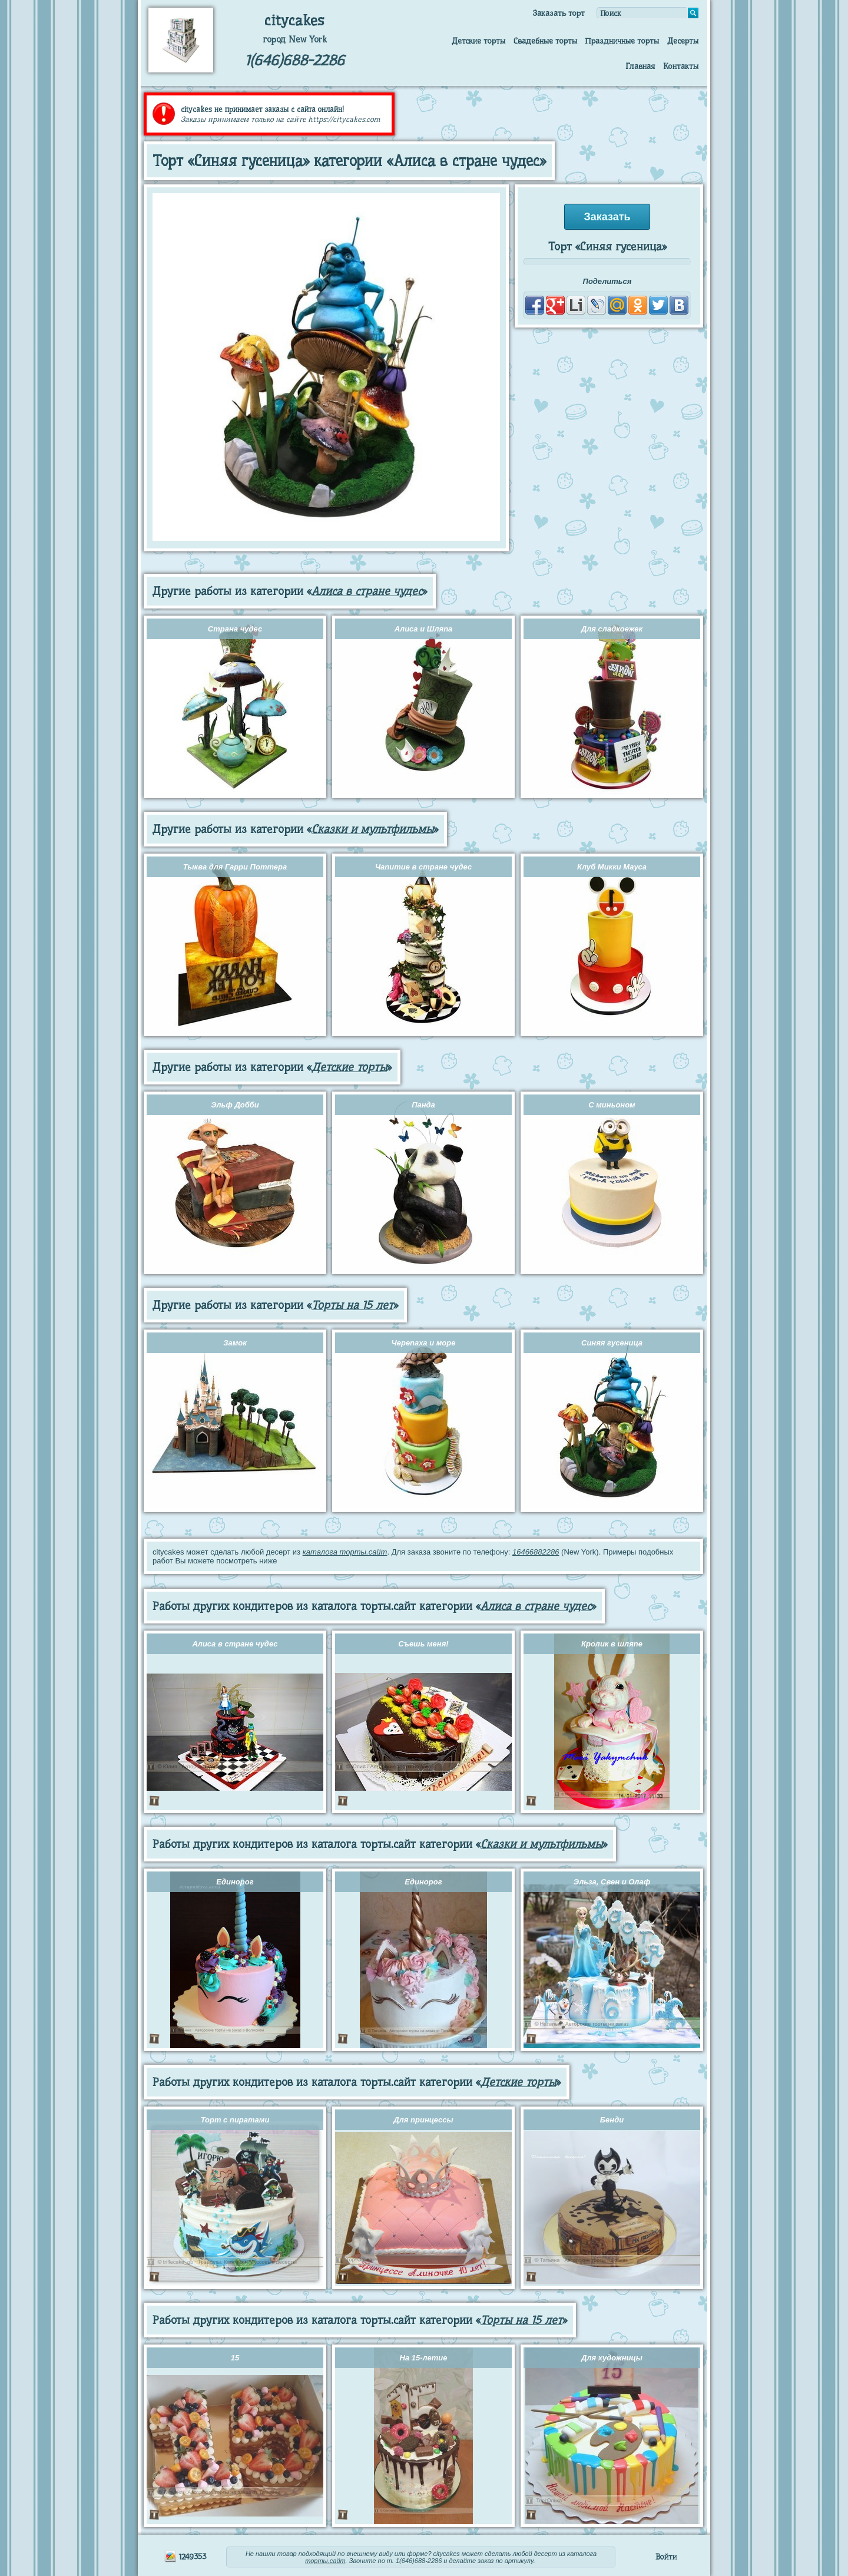  Describe the element at coordinates (424, 1342) in the screenshot. I see `Черепаха и море` at that location.